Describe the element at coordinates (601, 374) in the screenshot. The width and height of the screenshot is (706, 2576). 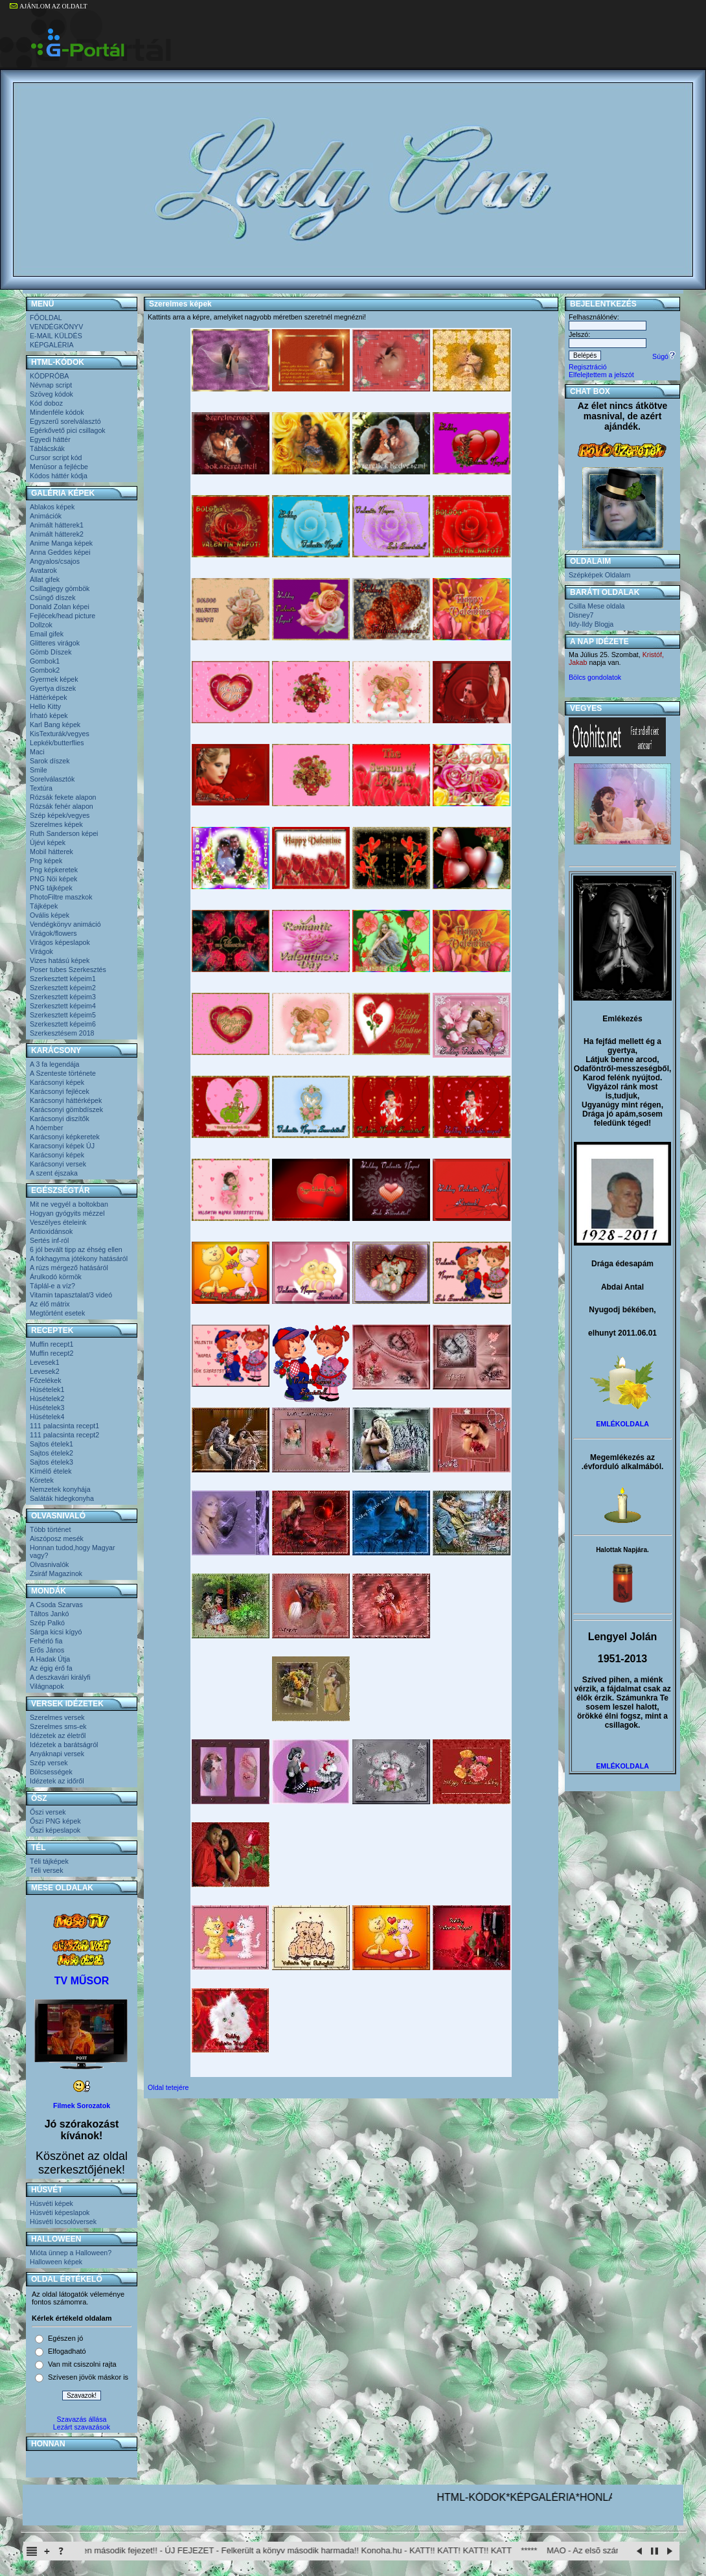
I see `Elfelejtettem a jelszót` at that location.